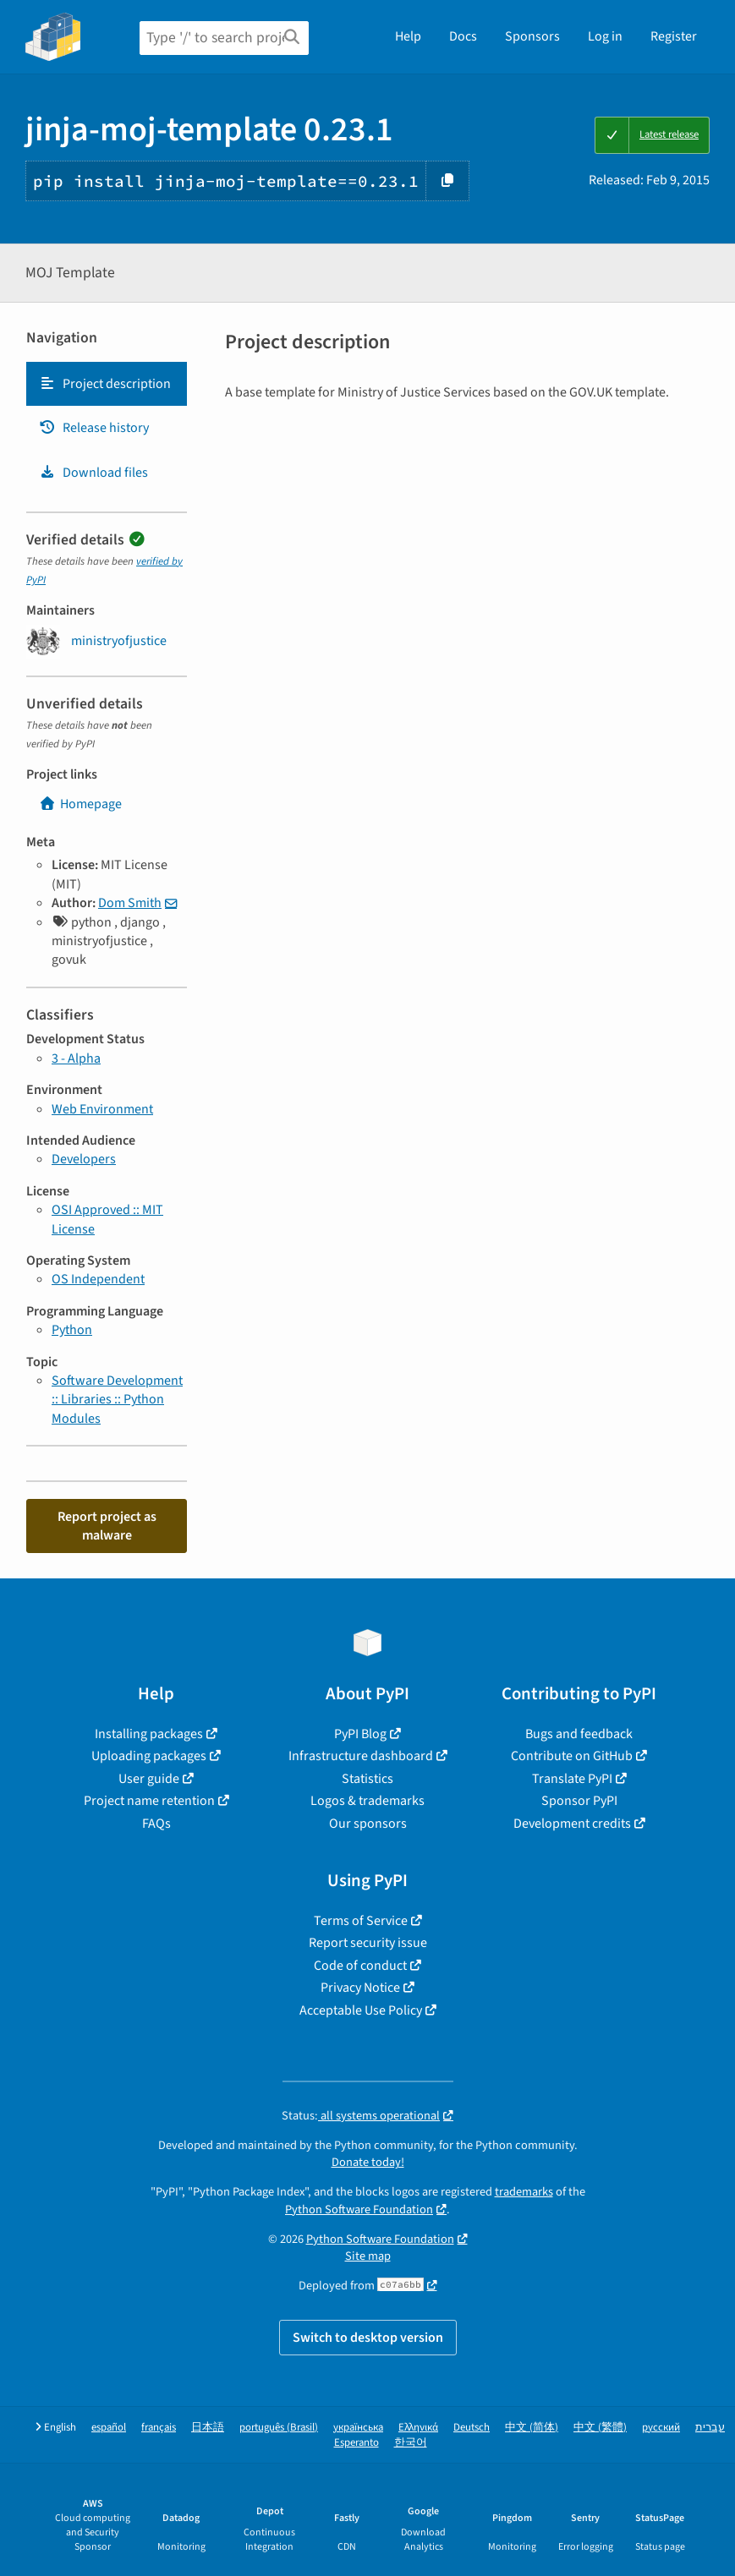 This screenshot has height=2576, width=735. I want to click on Project name retention, so click(149, 1800).